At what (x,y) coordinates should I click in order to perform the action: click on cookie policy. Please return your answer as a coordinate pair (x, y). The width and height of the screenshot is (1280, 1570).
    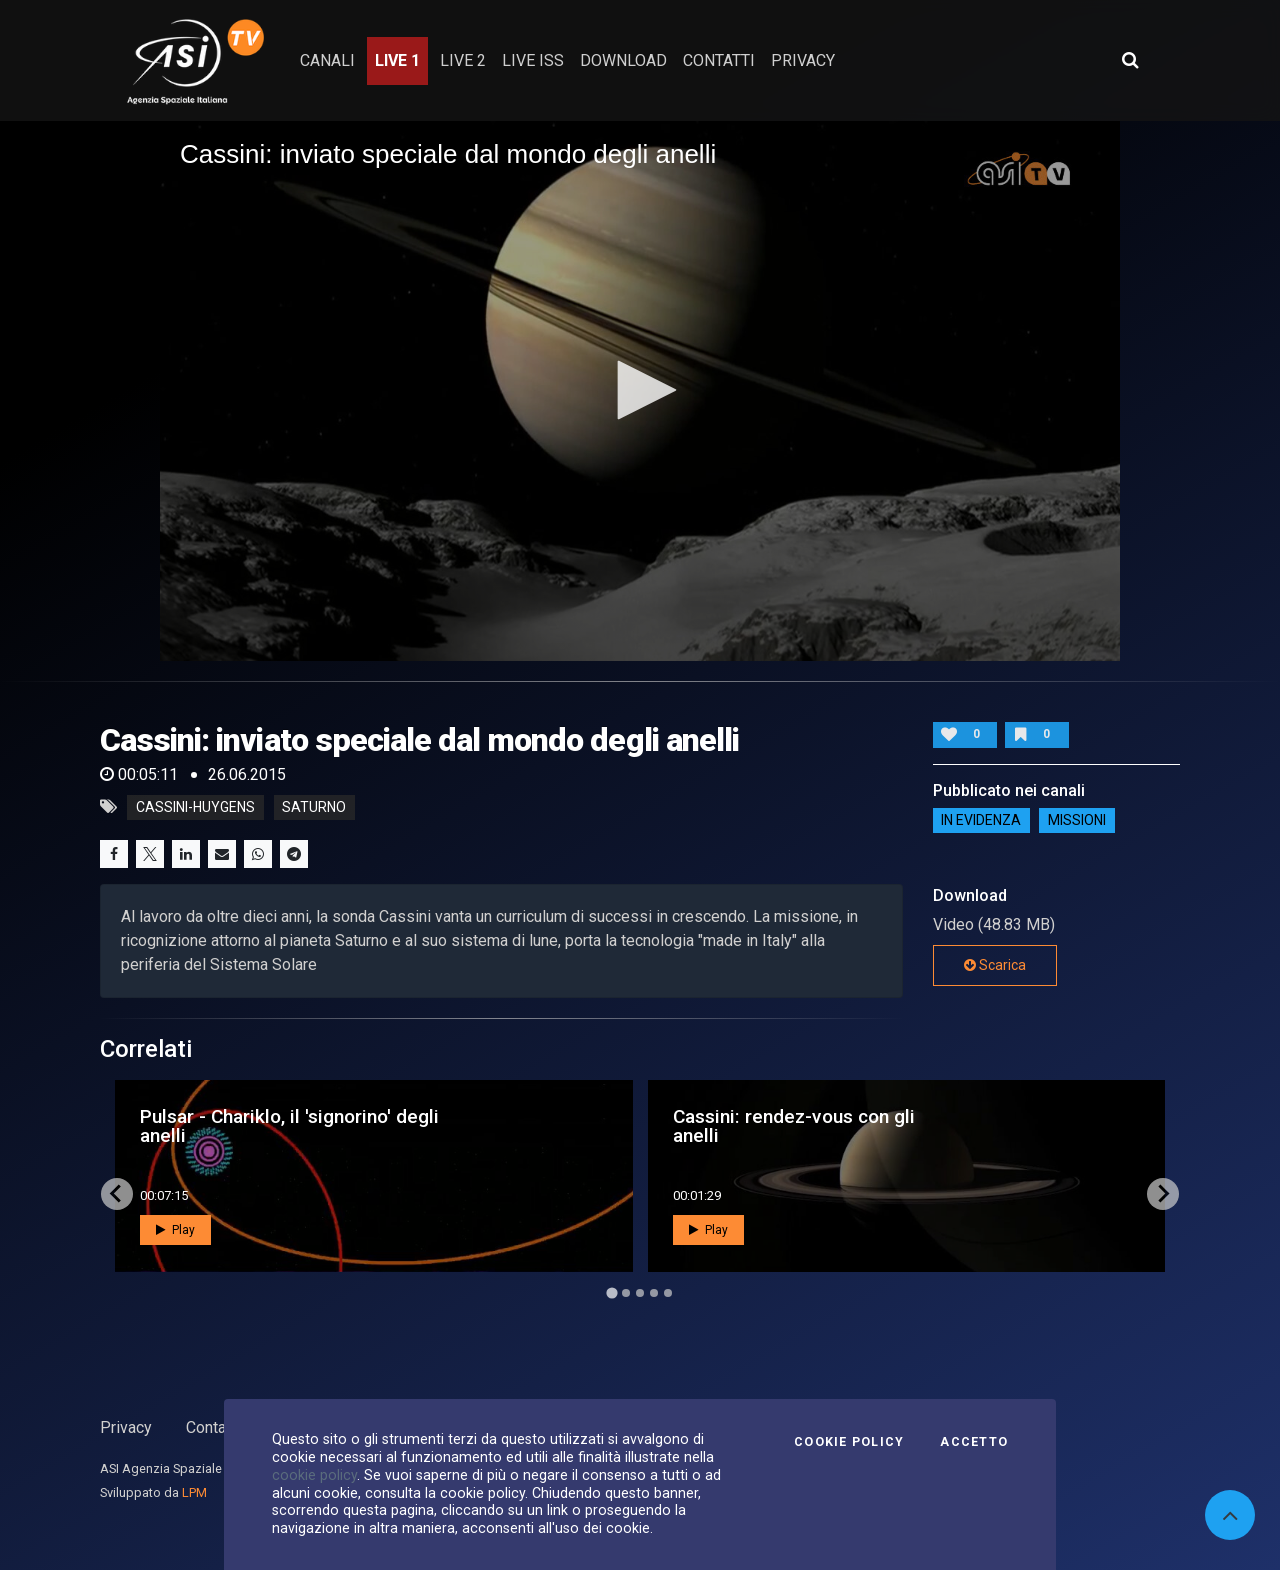
    Looking at the image, I should click on (314, 1475).